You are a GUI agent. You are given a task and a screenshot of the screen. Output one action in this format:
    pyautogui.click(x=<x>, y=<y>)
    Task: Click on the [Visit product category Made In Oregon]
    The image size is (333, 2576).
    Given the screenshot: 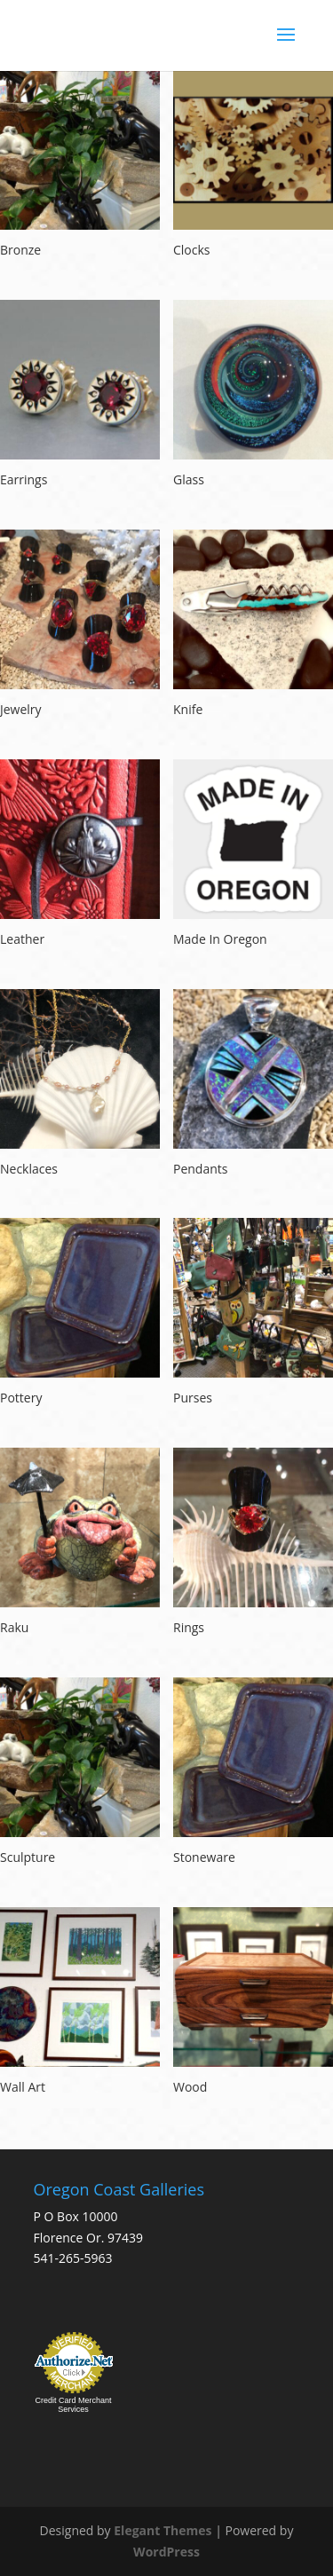 What is the action you would take?
    pyautogui.click(x=253, y=855)
    